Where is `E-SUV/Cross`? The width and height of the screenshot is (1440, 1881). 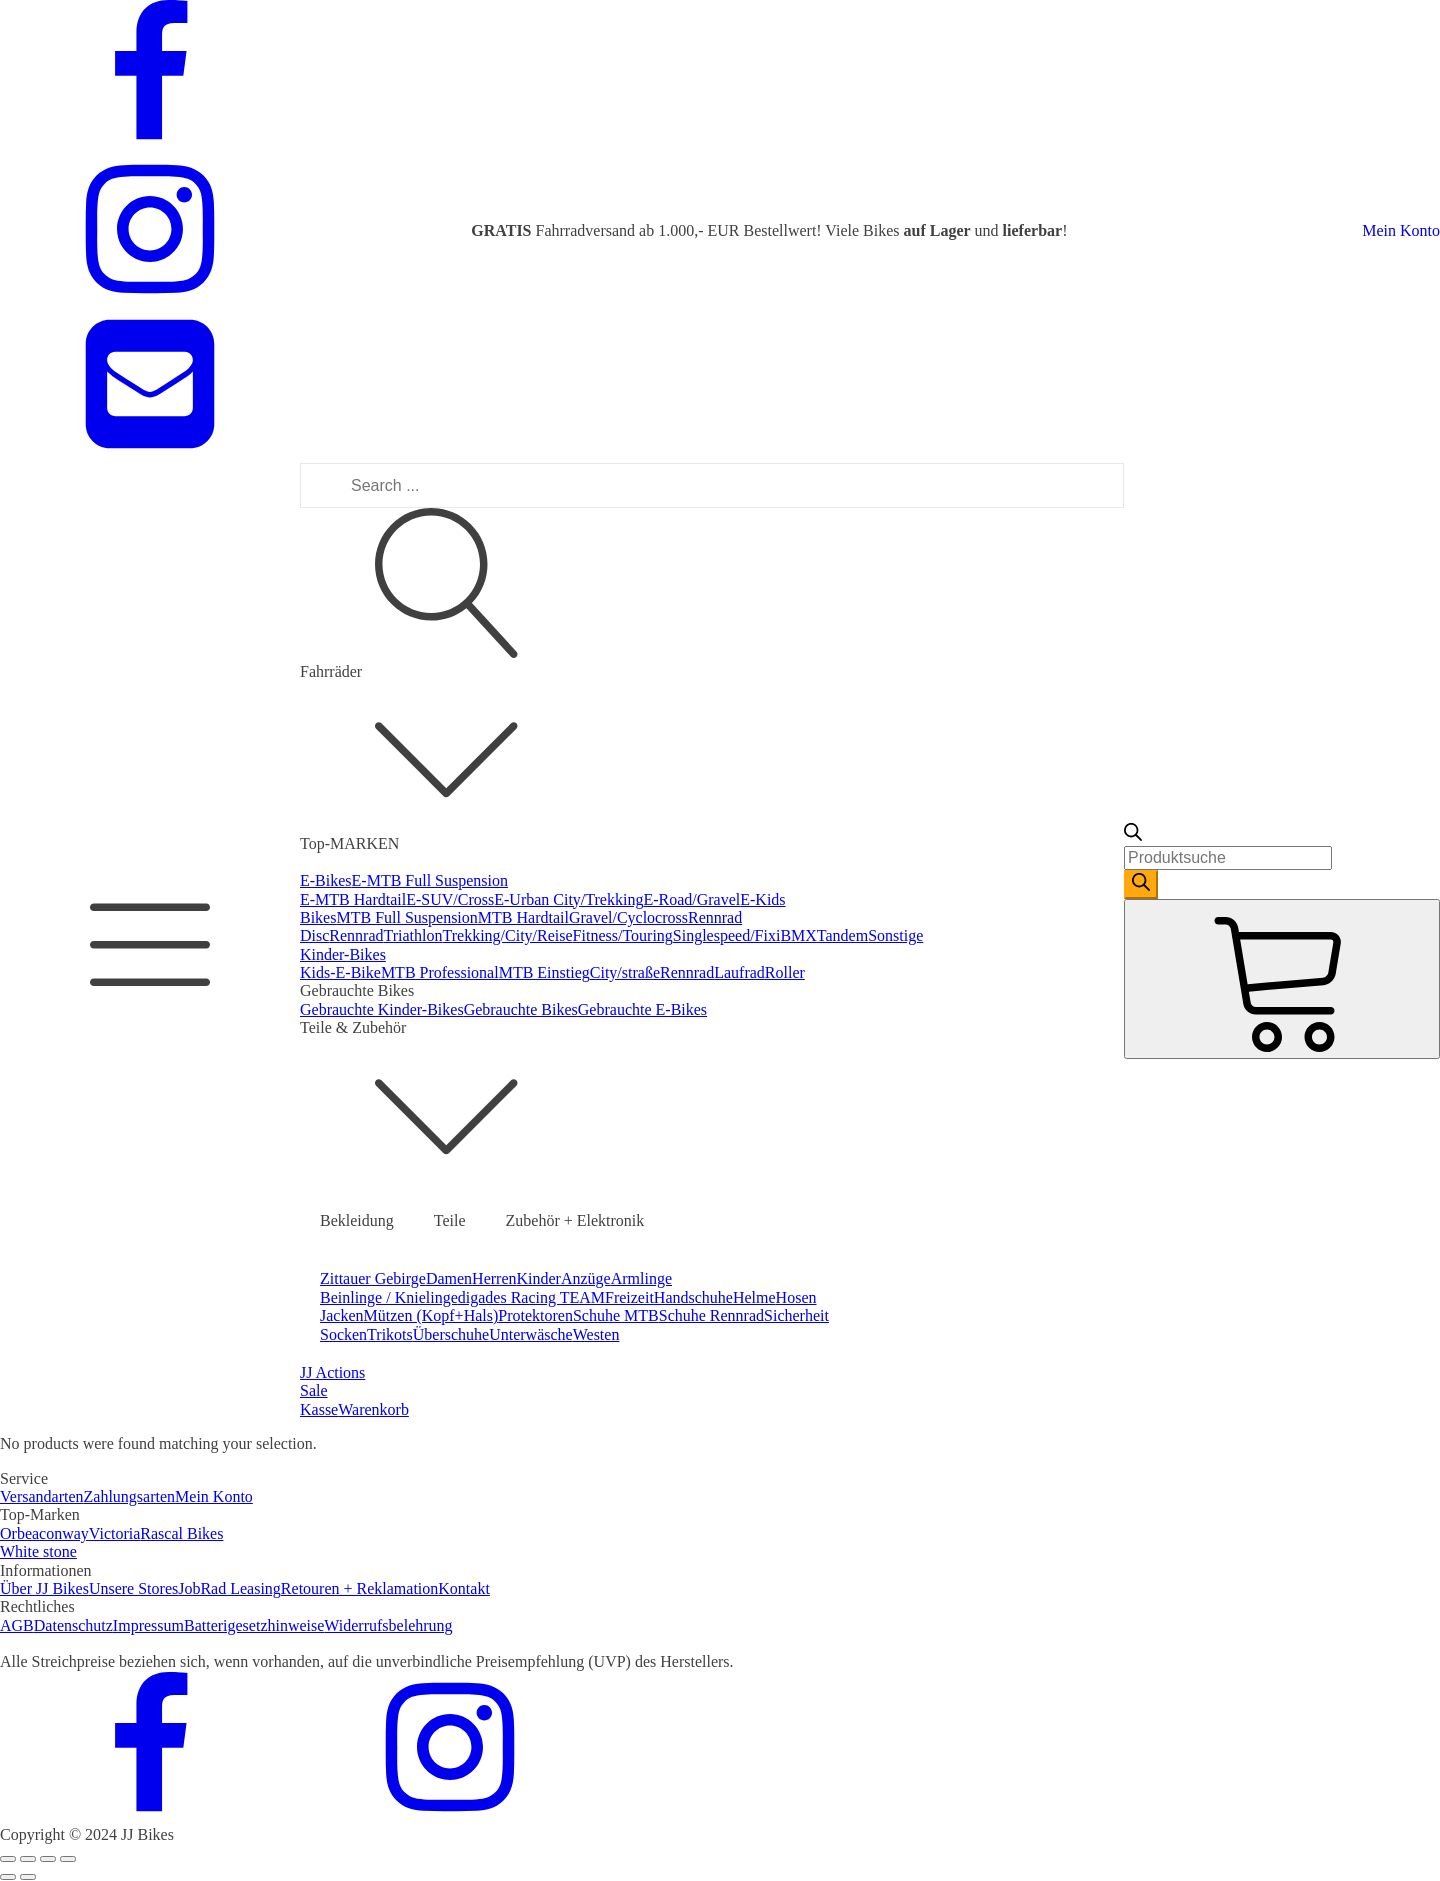 E-SUV/Cross is located at coordinates (450, 899).